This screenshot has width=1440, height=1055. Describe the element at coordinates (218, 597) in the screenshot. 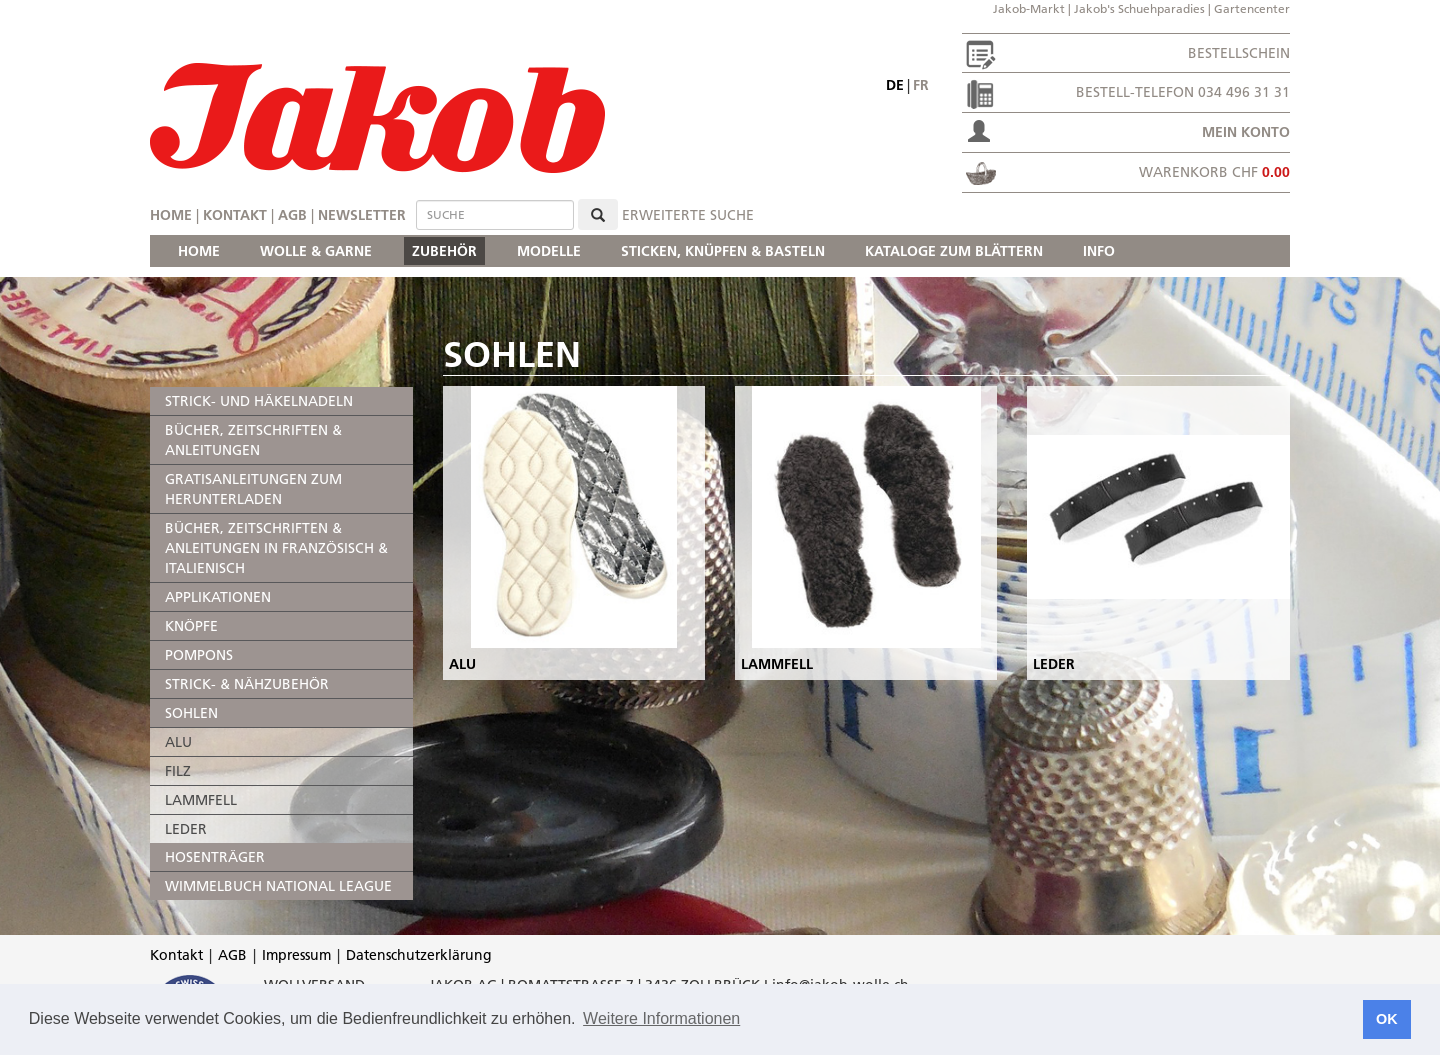

I see `APPLIKATIONEN` at that location.